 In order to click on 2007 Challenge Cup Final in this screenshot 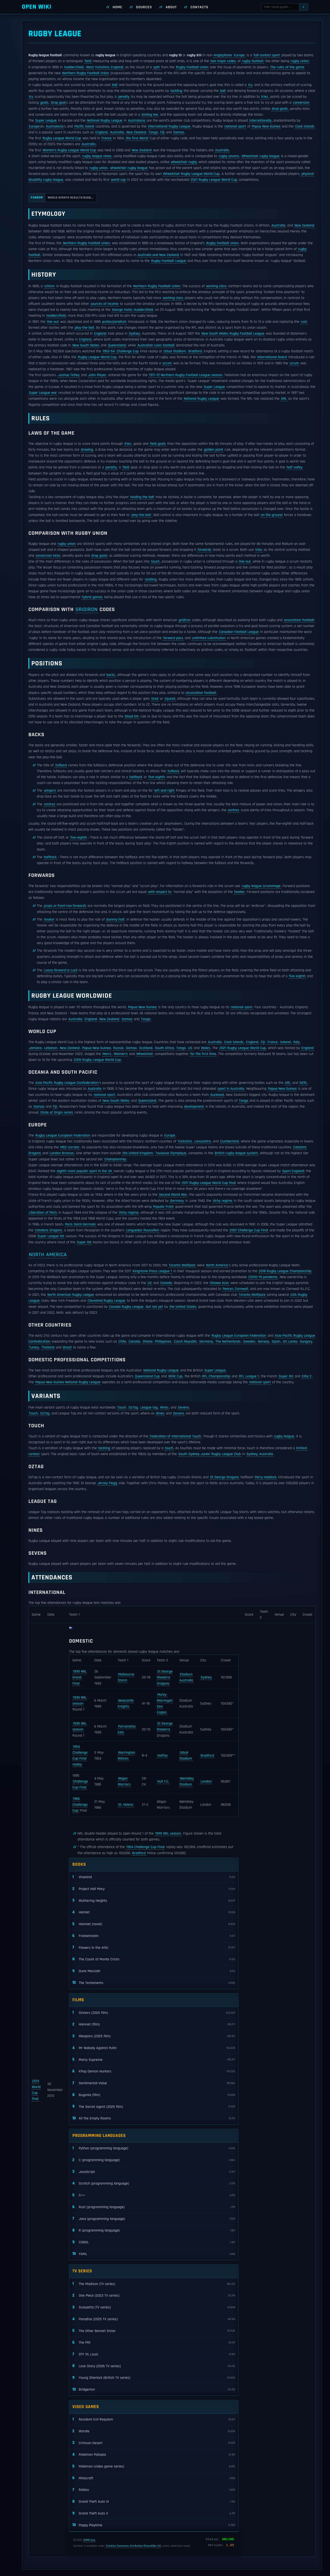, I will do `click(249, 1230)`.